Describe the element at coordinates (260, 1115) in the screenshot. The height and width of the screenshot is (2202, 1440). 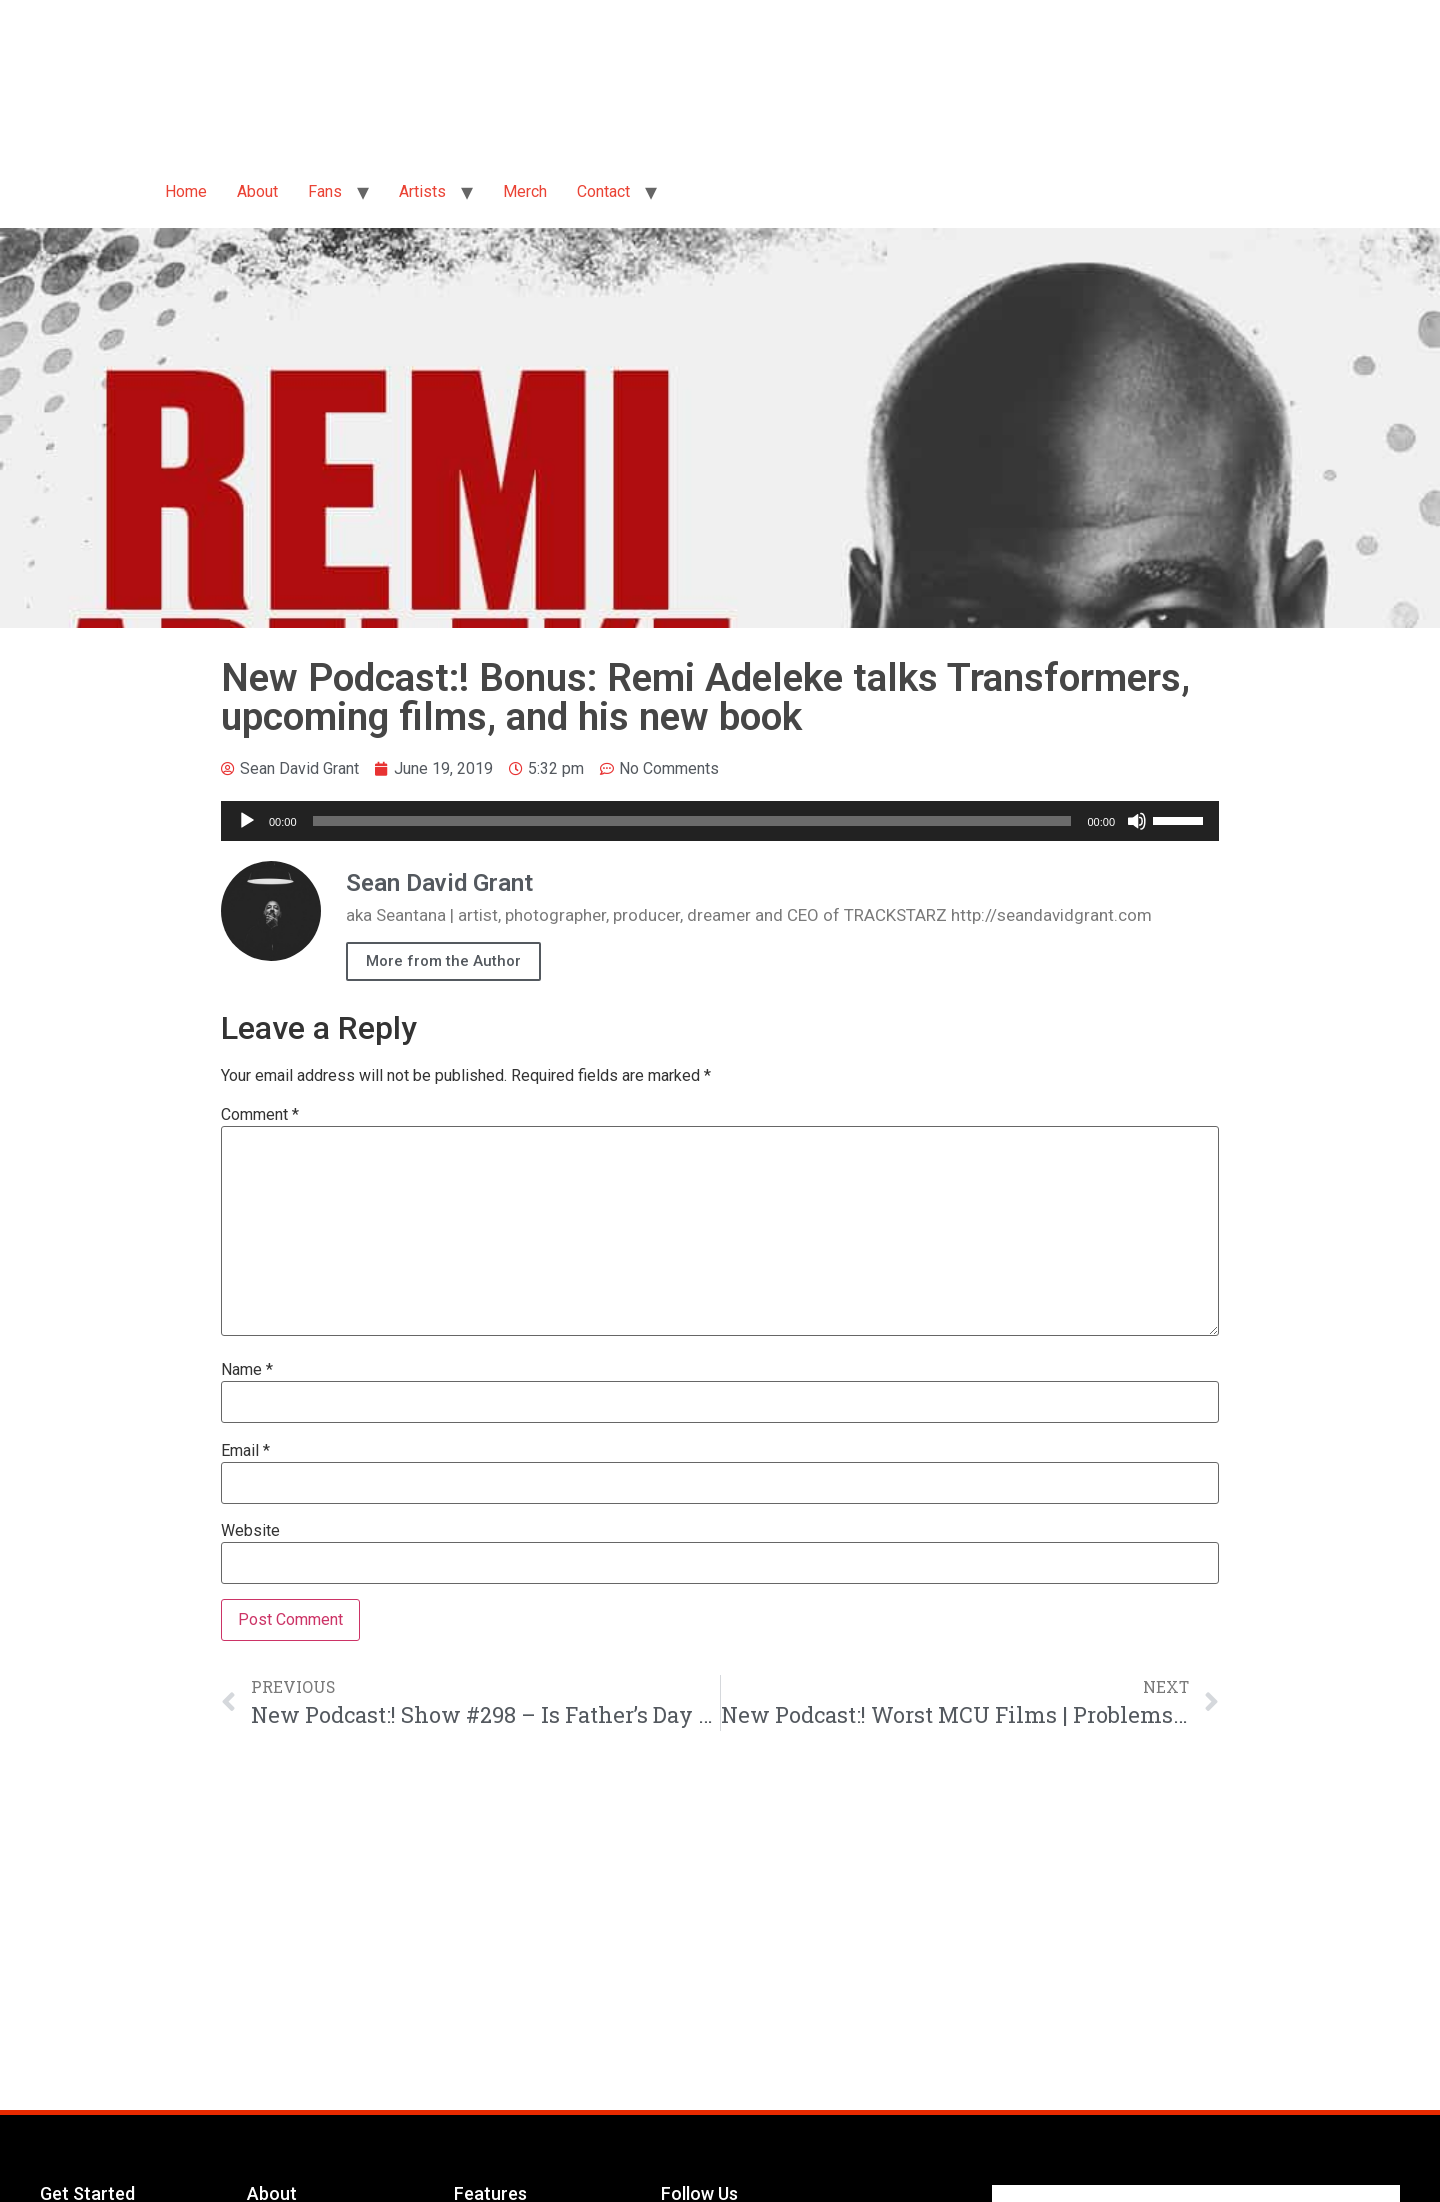
I see `Comment` at that location.